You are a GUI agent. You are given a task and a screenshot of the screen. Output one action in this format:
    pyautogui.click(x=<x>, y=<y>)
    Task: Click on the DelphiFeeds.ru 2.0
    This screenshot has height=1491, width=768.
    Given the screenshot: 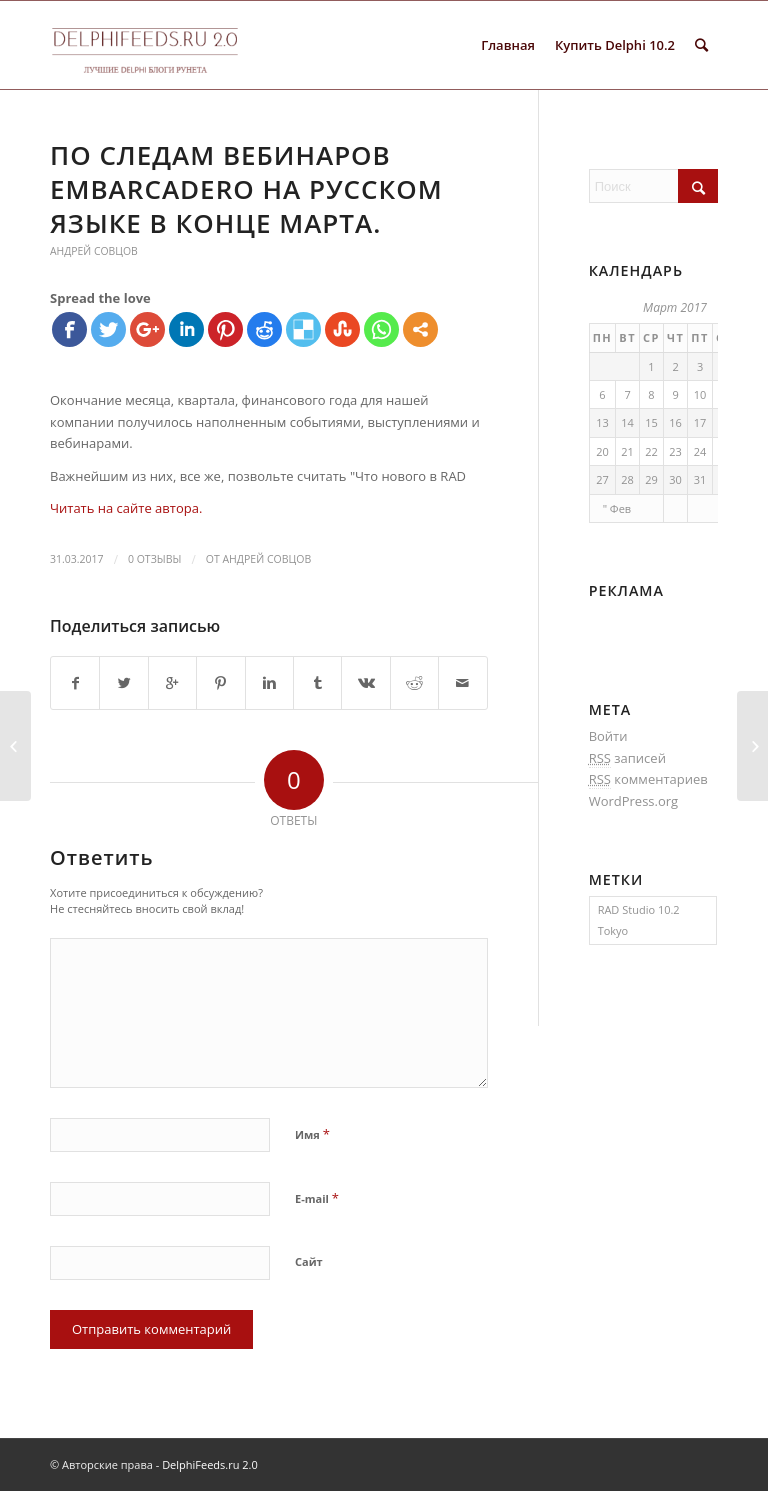 What is the action you would take?
    pyautogui.click(x=210, y=1464)
    